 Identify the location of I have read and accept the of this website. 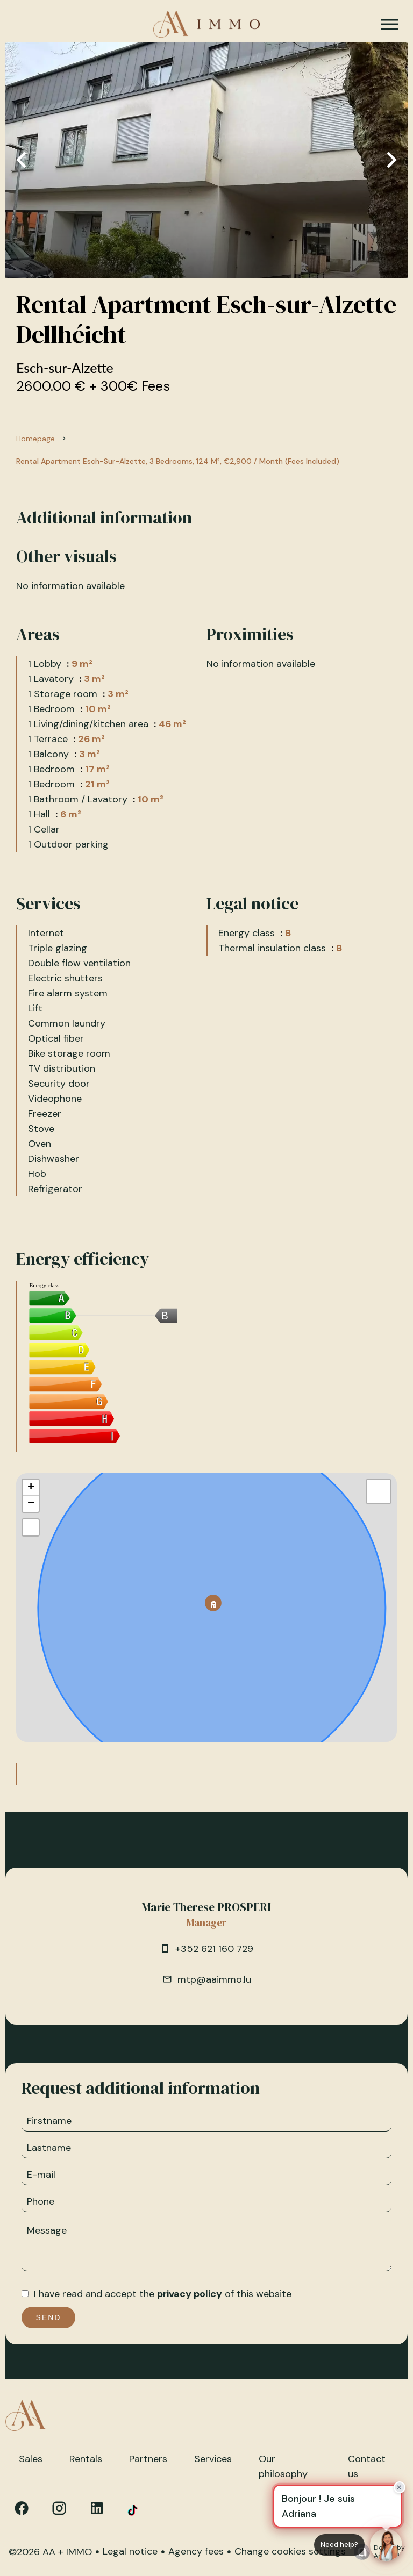
(162, 2293).